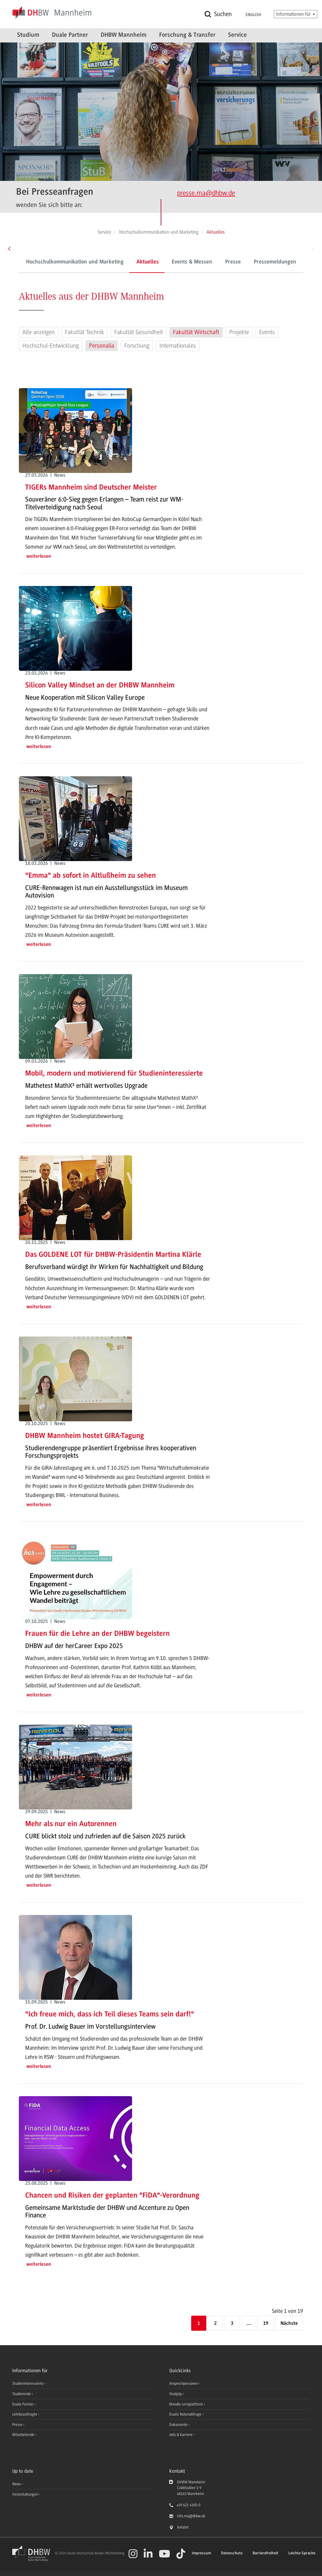 The image size is (322, 2576). What do you see at coordinates (25, 2494) in the screenshot?
I see `Veranstaltungen` at bounding box center [25, 2494].